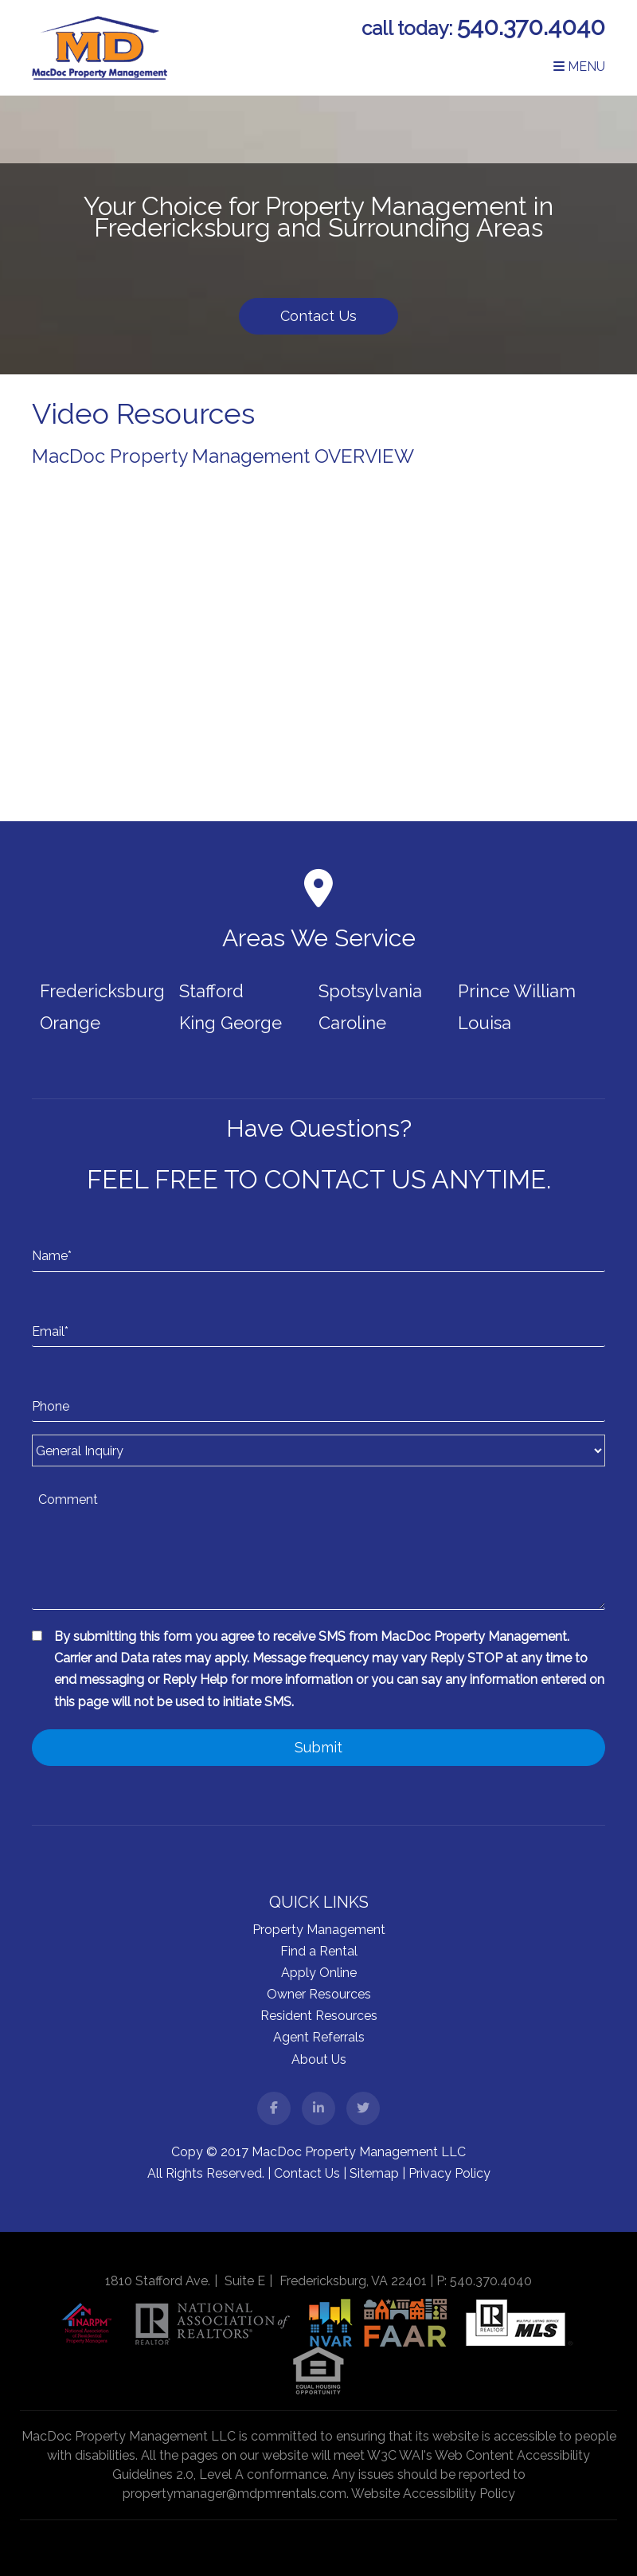 The height and width of the screenshot is (2576, 637). I want to click on Spotsylvania, so click(370, 991).